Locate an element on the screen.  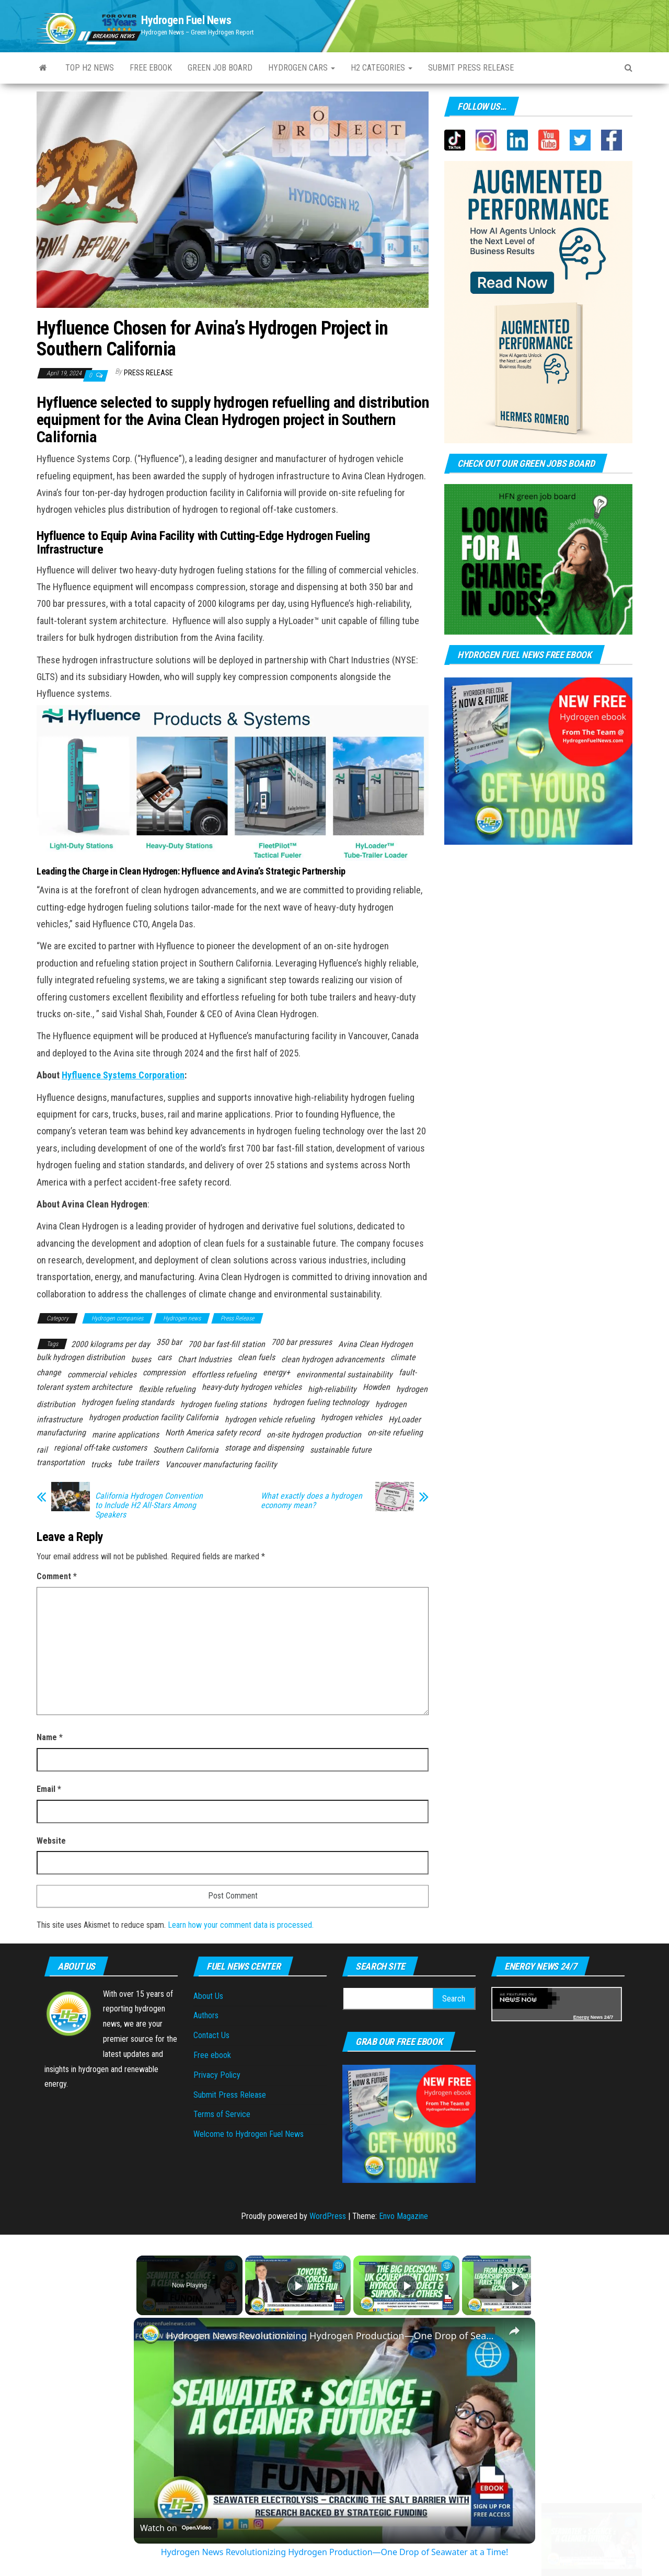
Hyfluence Systems Corporation is located at coordinates (123, 1075).